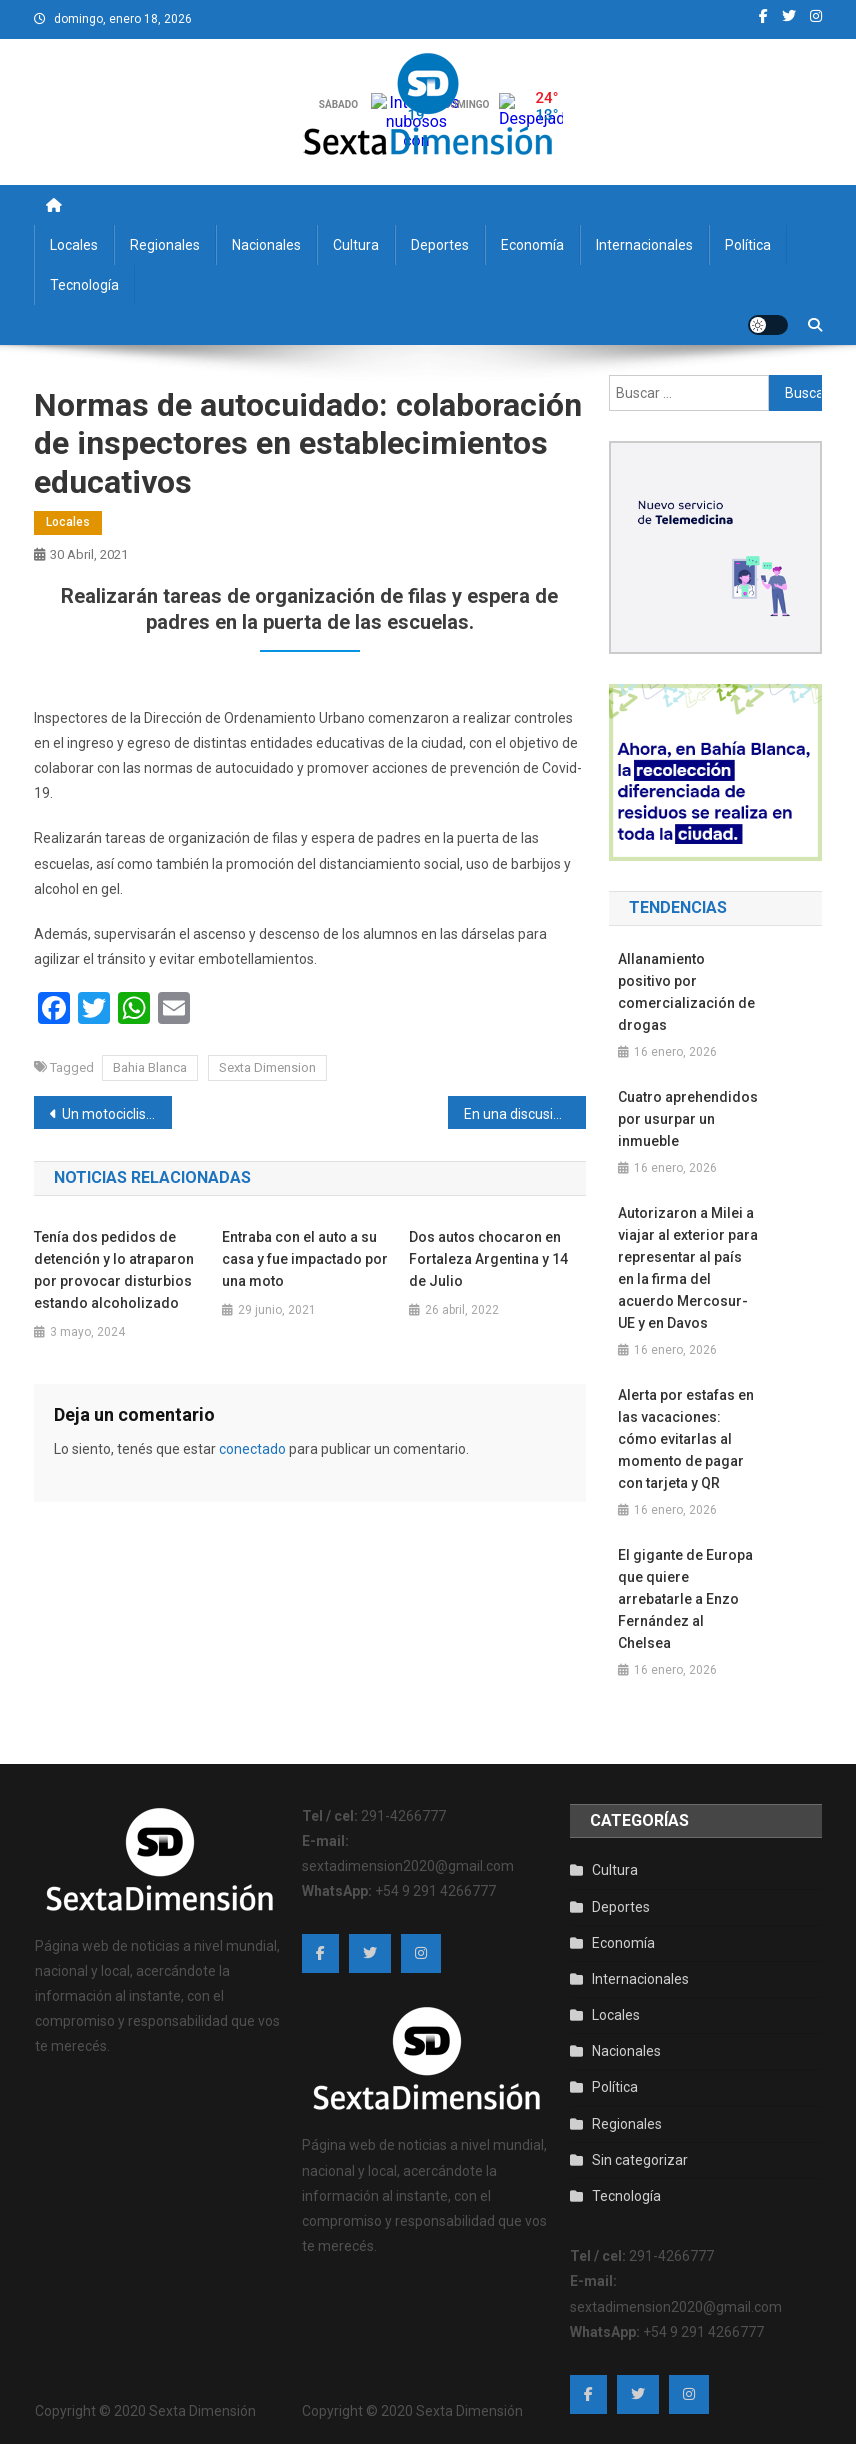 This screenshot has width=856, height=2444. I want to click on Dos autos chocaron en Fortaleza Argentina y 14 de Julio, so click(488, 1259).